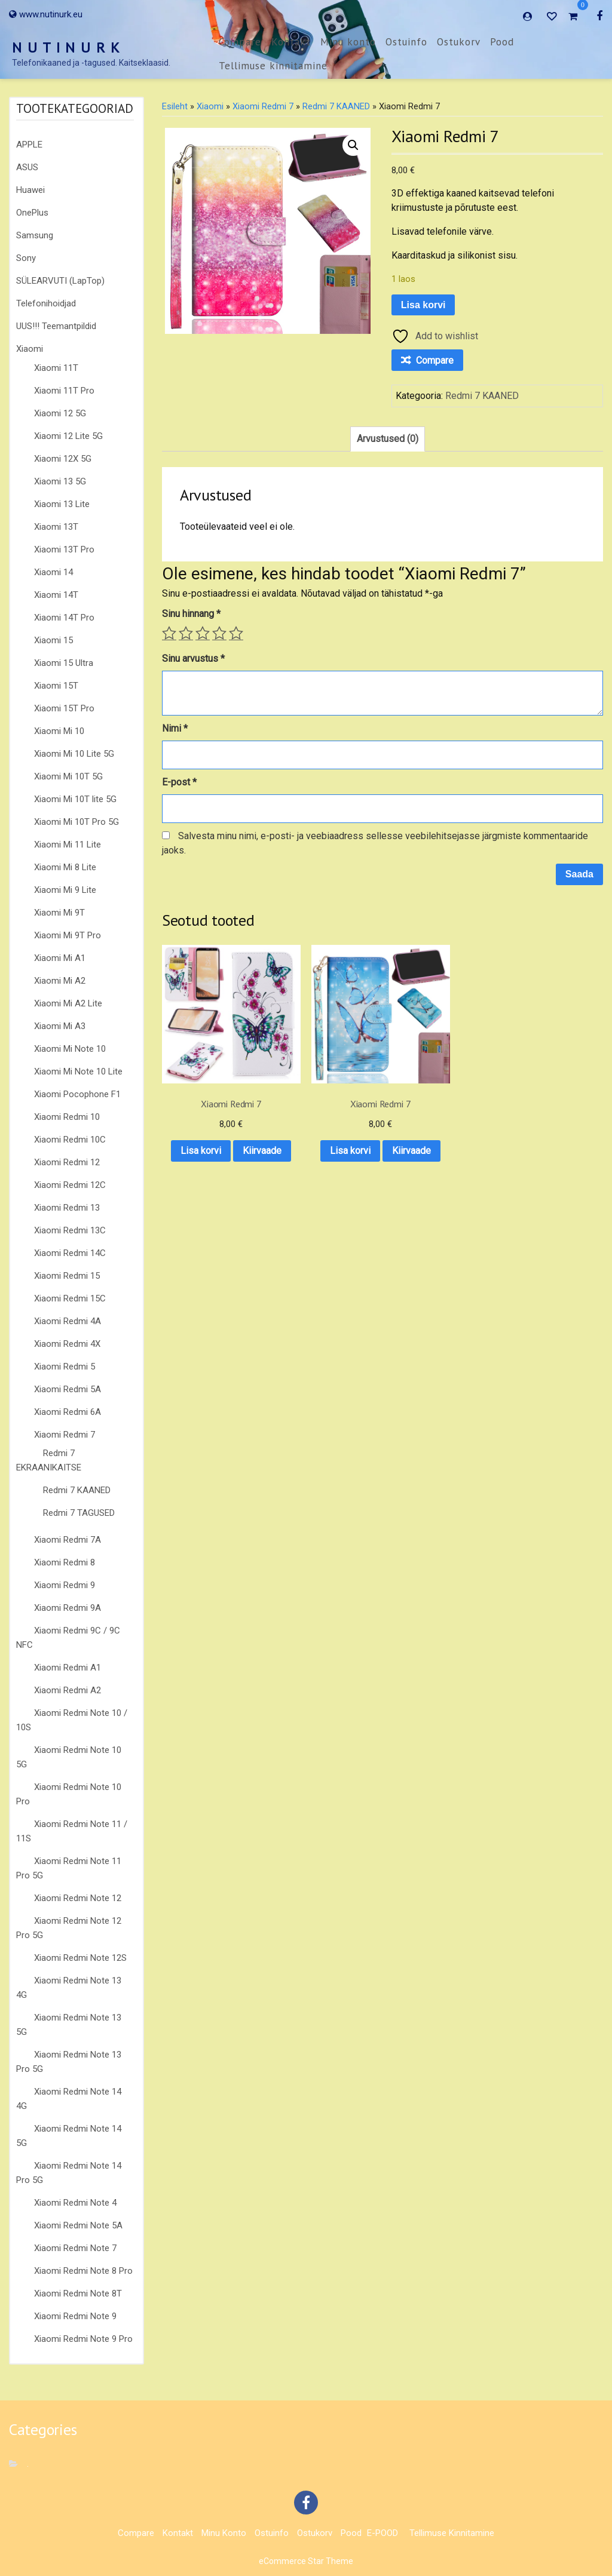 This screenshot has width=612, height=2576. I want to click on Samsung, so click(34, 235).